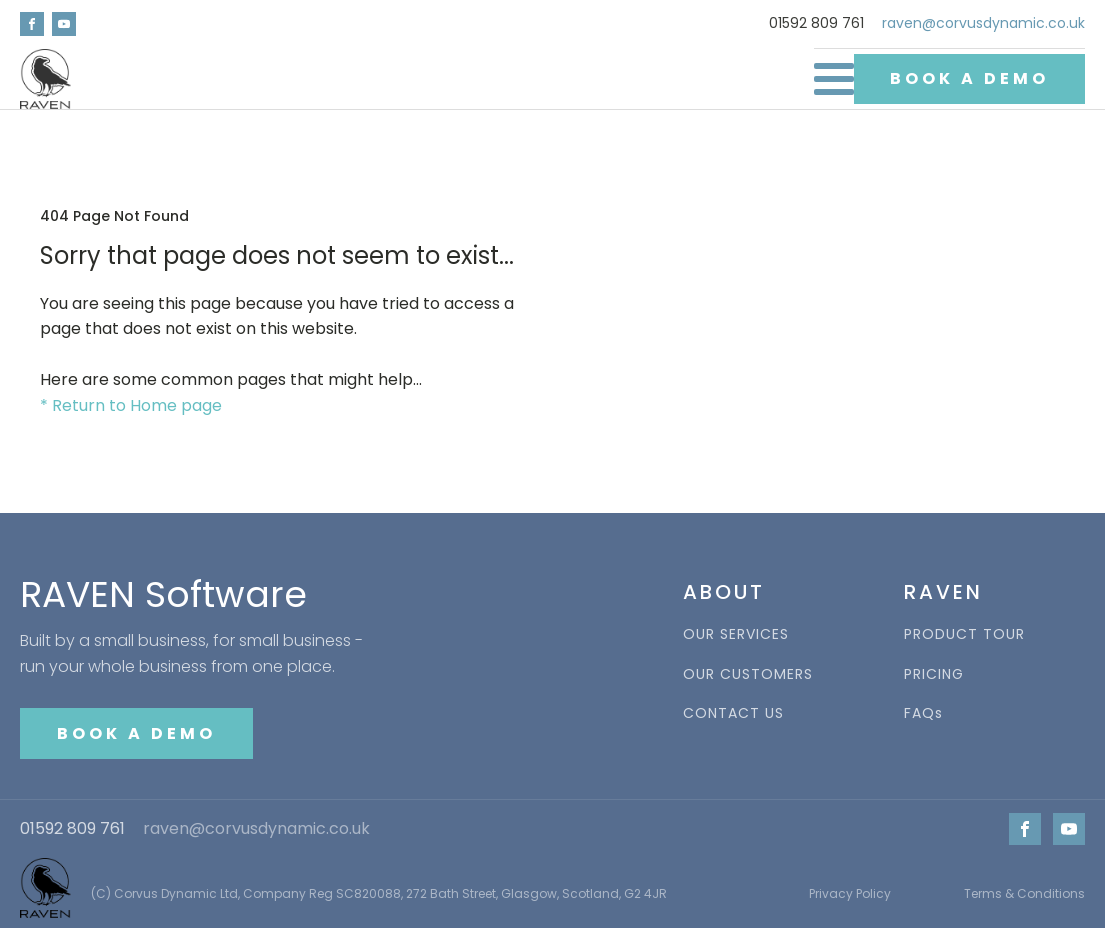 Image resolution: width=1105 pixels, height=928 pixels. Describe the element at coordinates (934, 674) in the screenshot. I see `PRICING` at that location.